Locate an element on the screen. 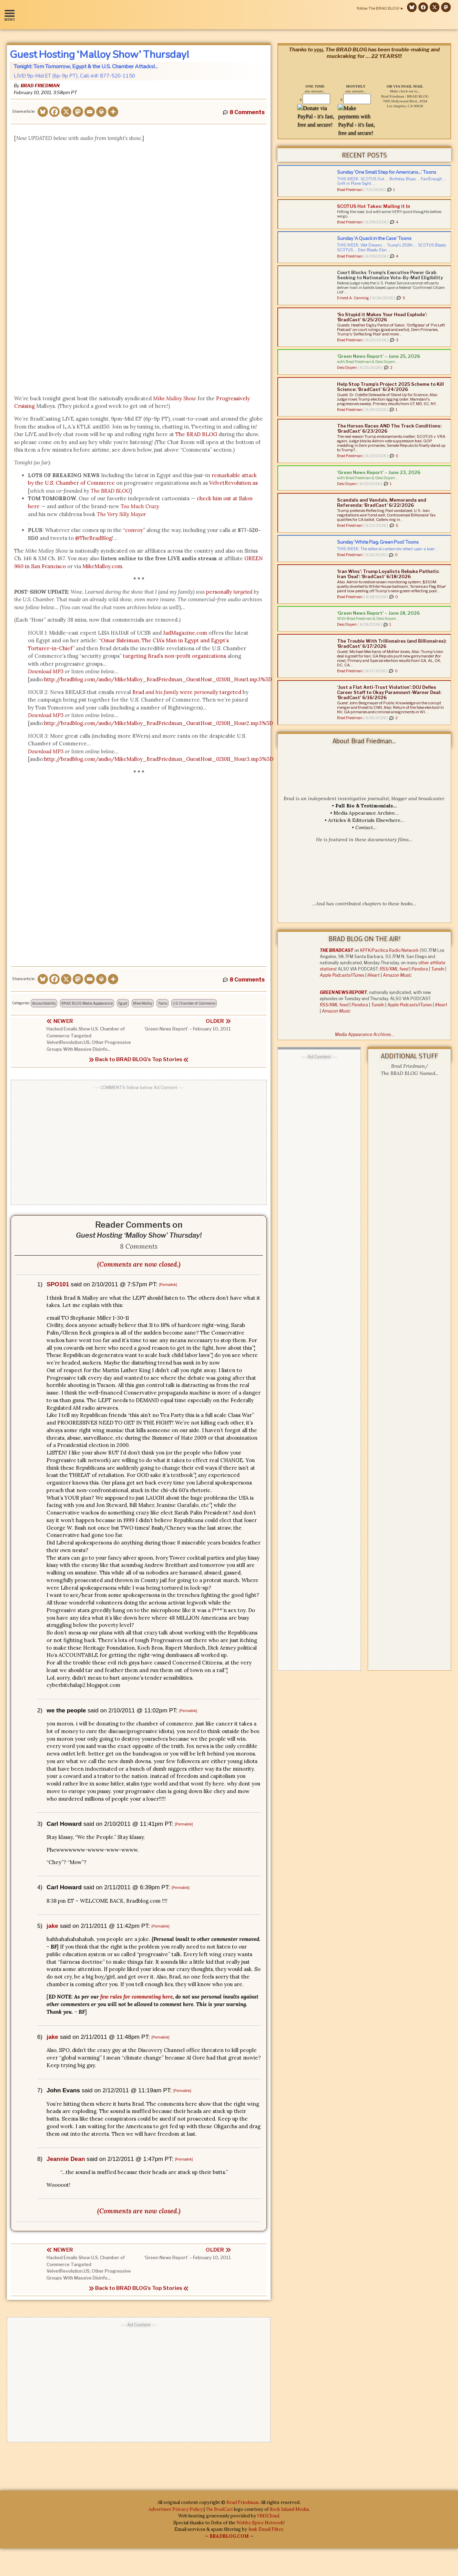 The width and height of the screenshot is (458, 2576). ‘Green News Report’ – June 23, 2026 is located at coordinates (378, 472).